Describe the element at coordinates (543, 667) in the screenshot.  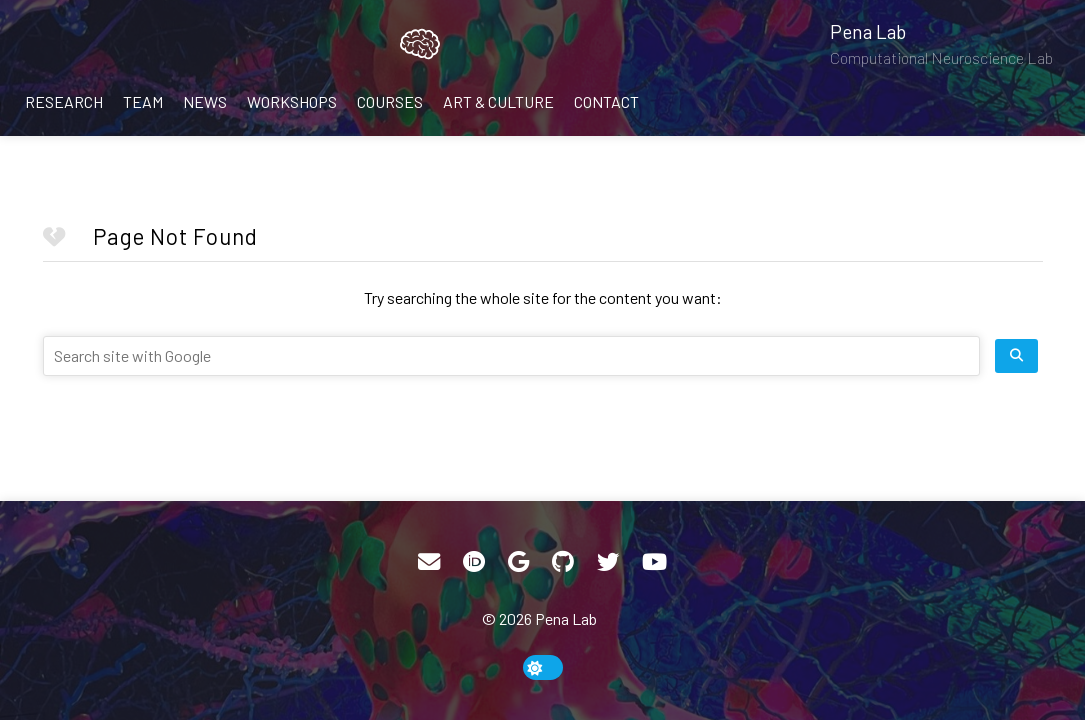
I see `[toggle dark mode]` at that location.